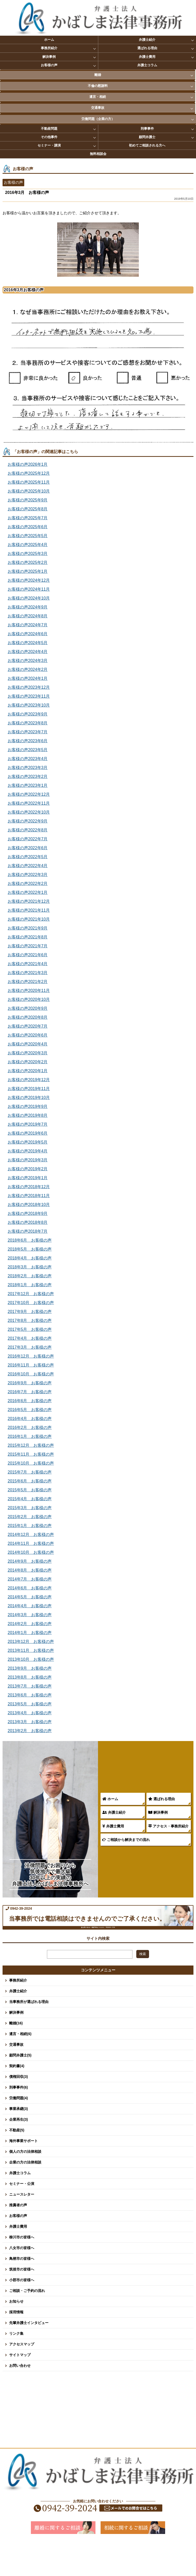 The height and width of the screenshot is (2576, 196). Describe the element at coordinates (29, 1195) in the screenshot. I see `お客様の声2018年11月` at that location.